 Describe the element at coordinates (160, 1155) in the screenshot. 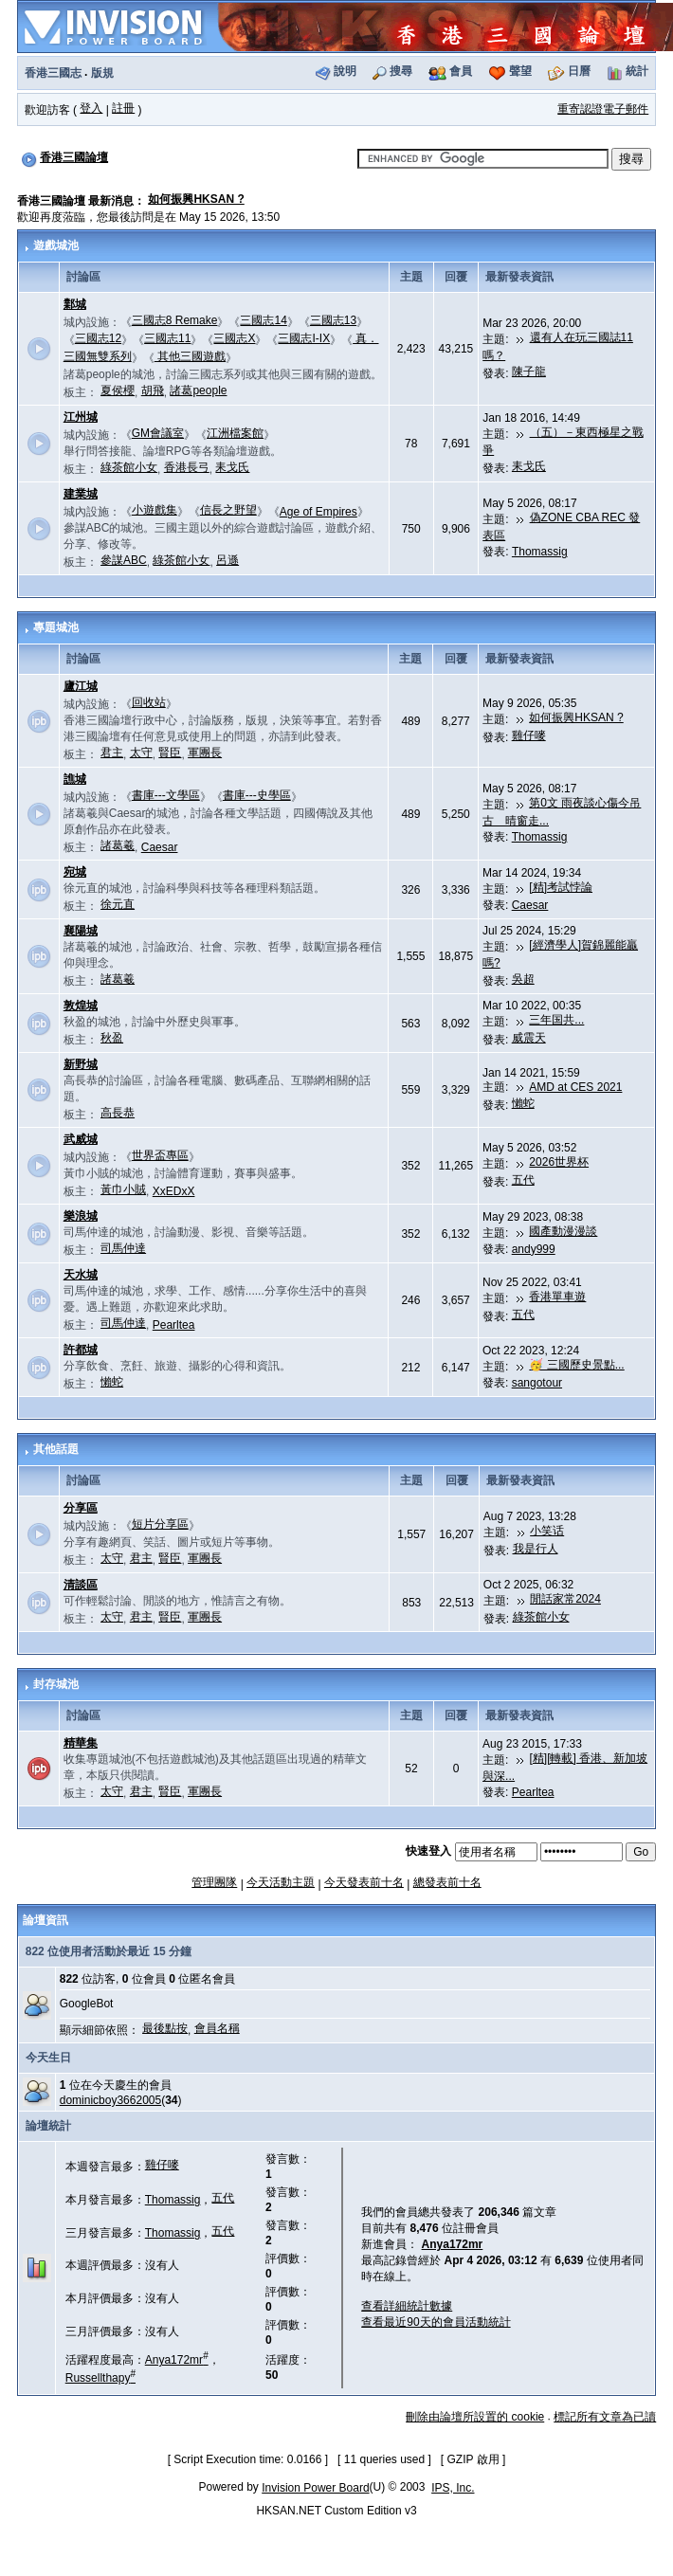

I see `世界盃專區` at that location.